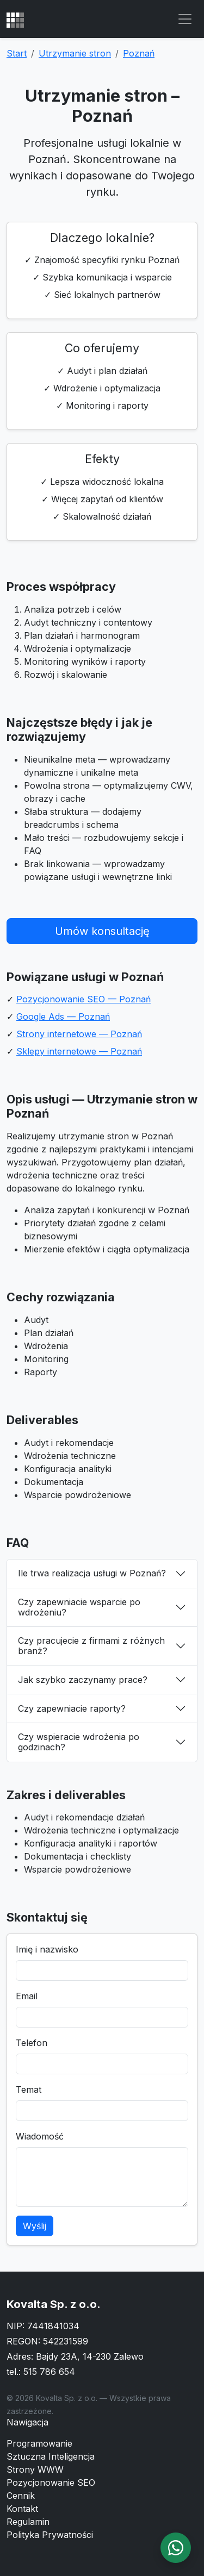 Image resolution: width=204 pixels, height=2576 pixels. I want to click on Cennik, so click(21, 2495).